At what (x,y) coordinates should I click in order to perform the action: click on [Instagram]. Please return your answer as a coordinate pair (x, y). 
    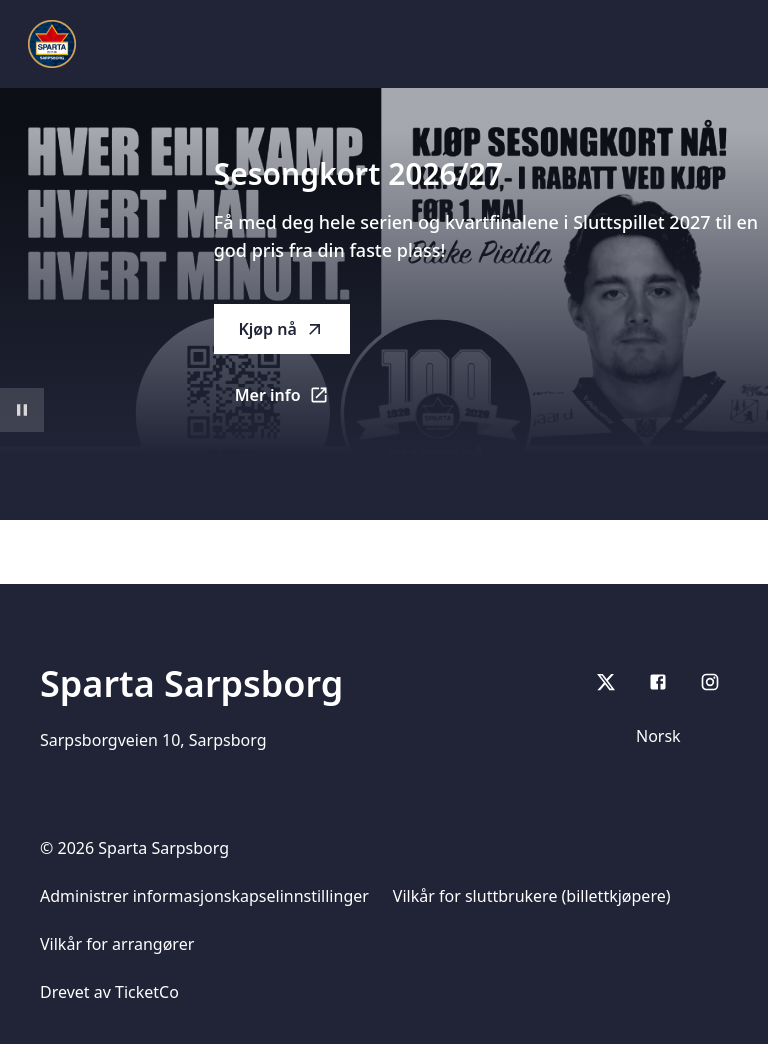
    Looking at the image, I should click on (710, 682).